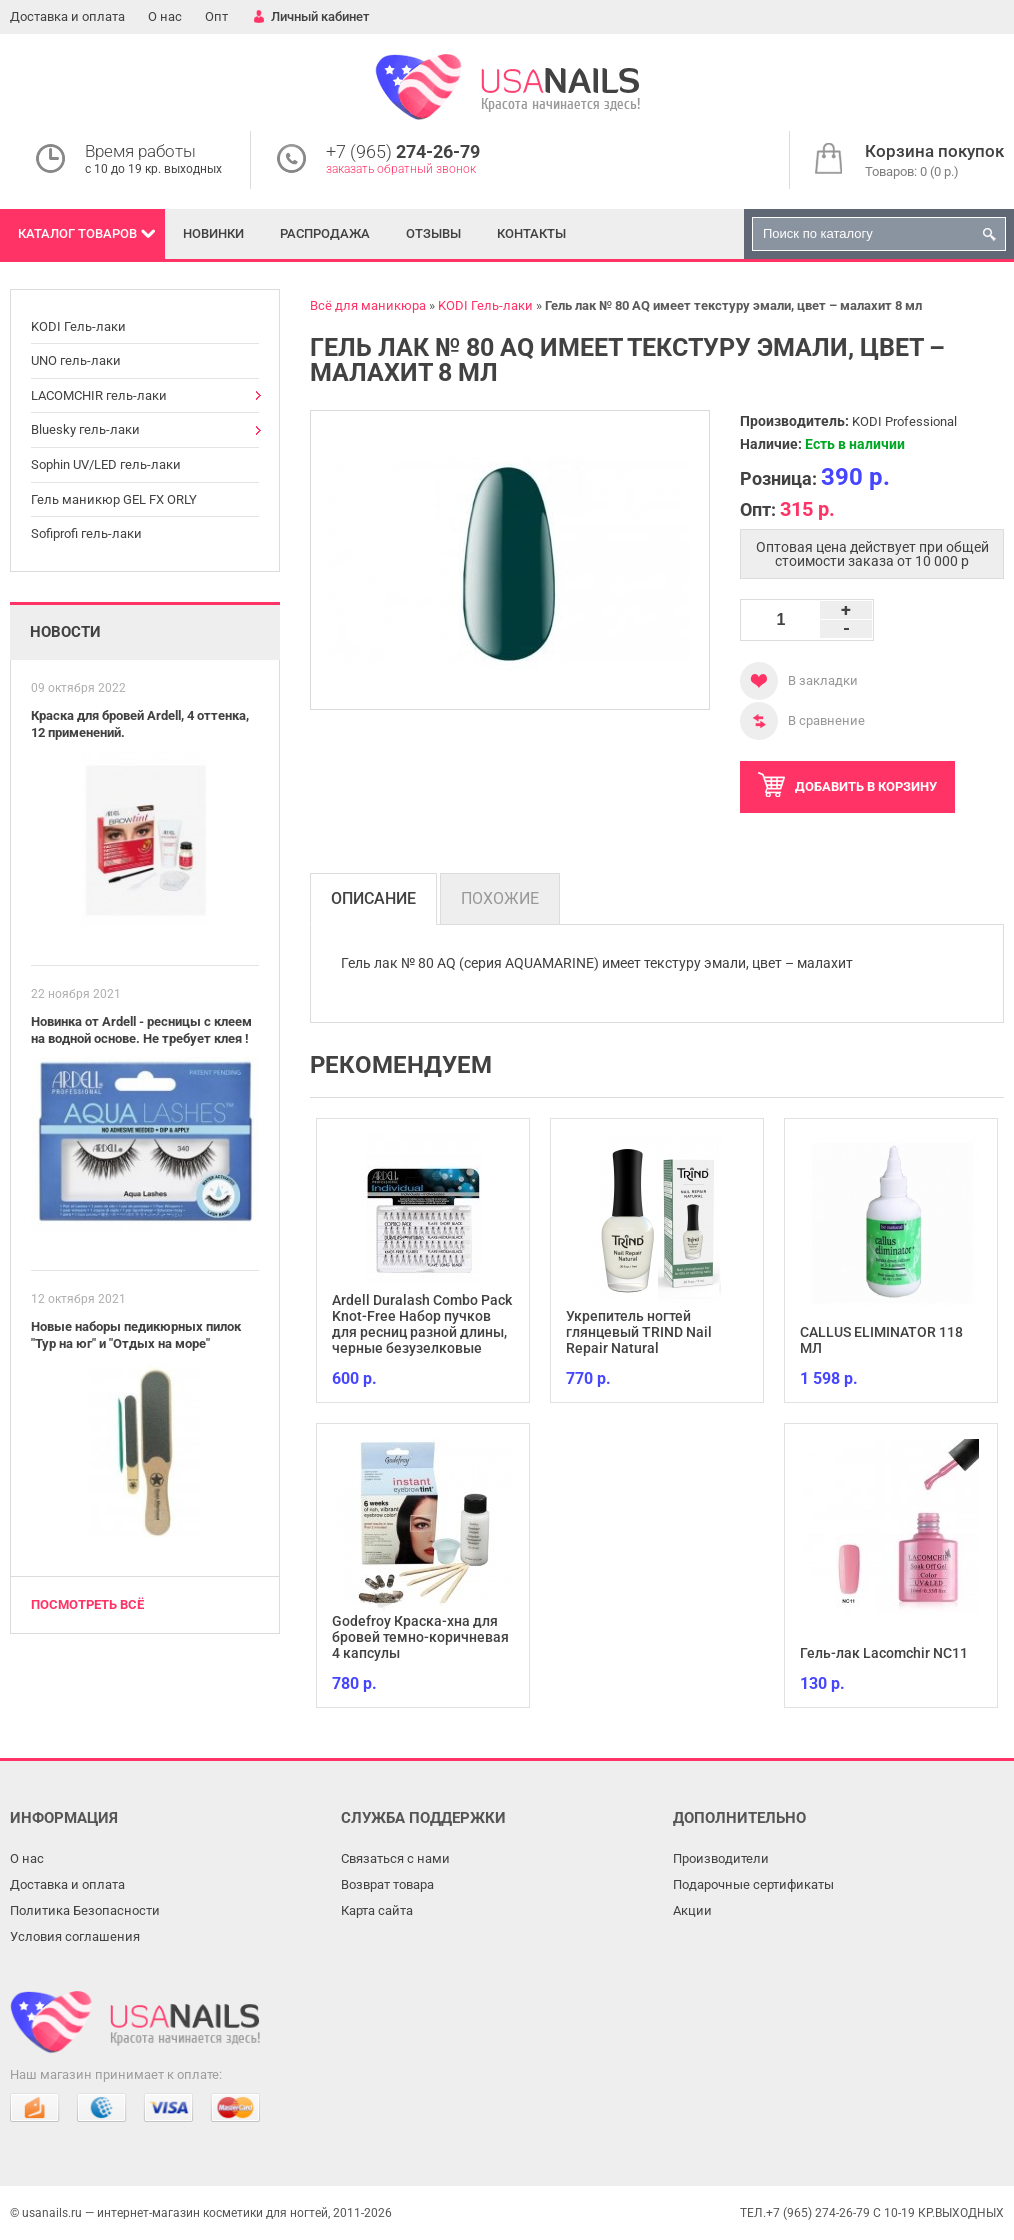  I want to click on Связаться с нами, so click(395, 1858).